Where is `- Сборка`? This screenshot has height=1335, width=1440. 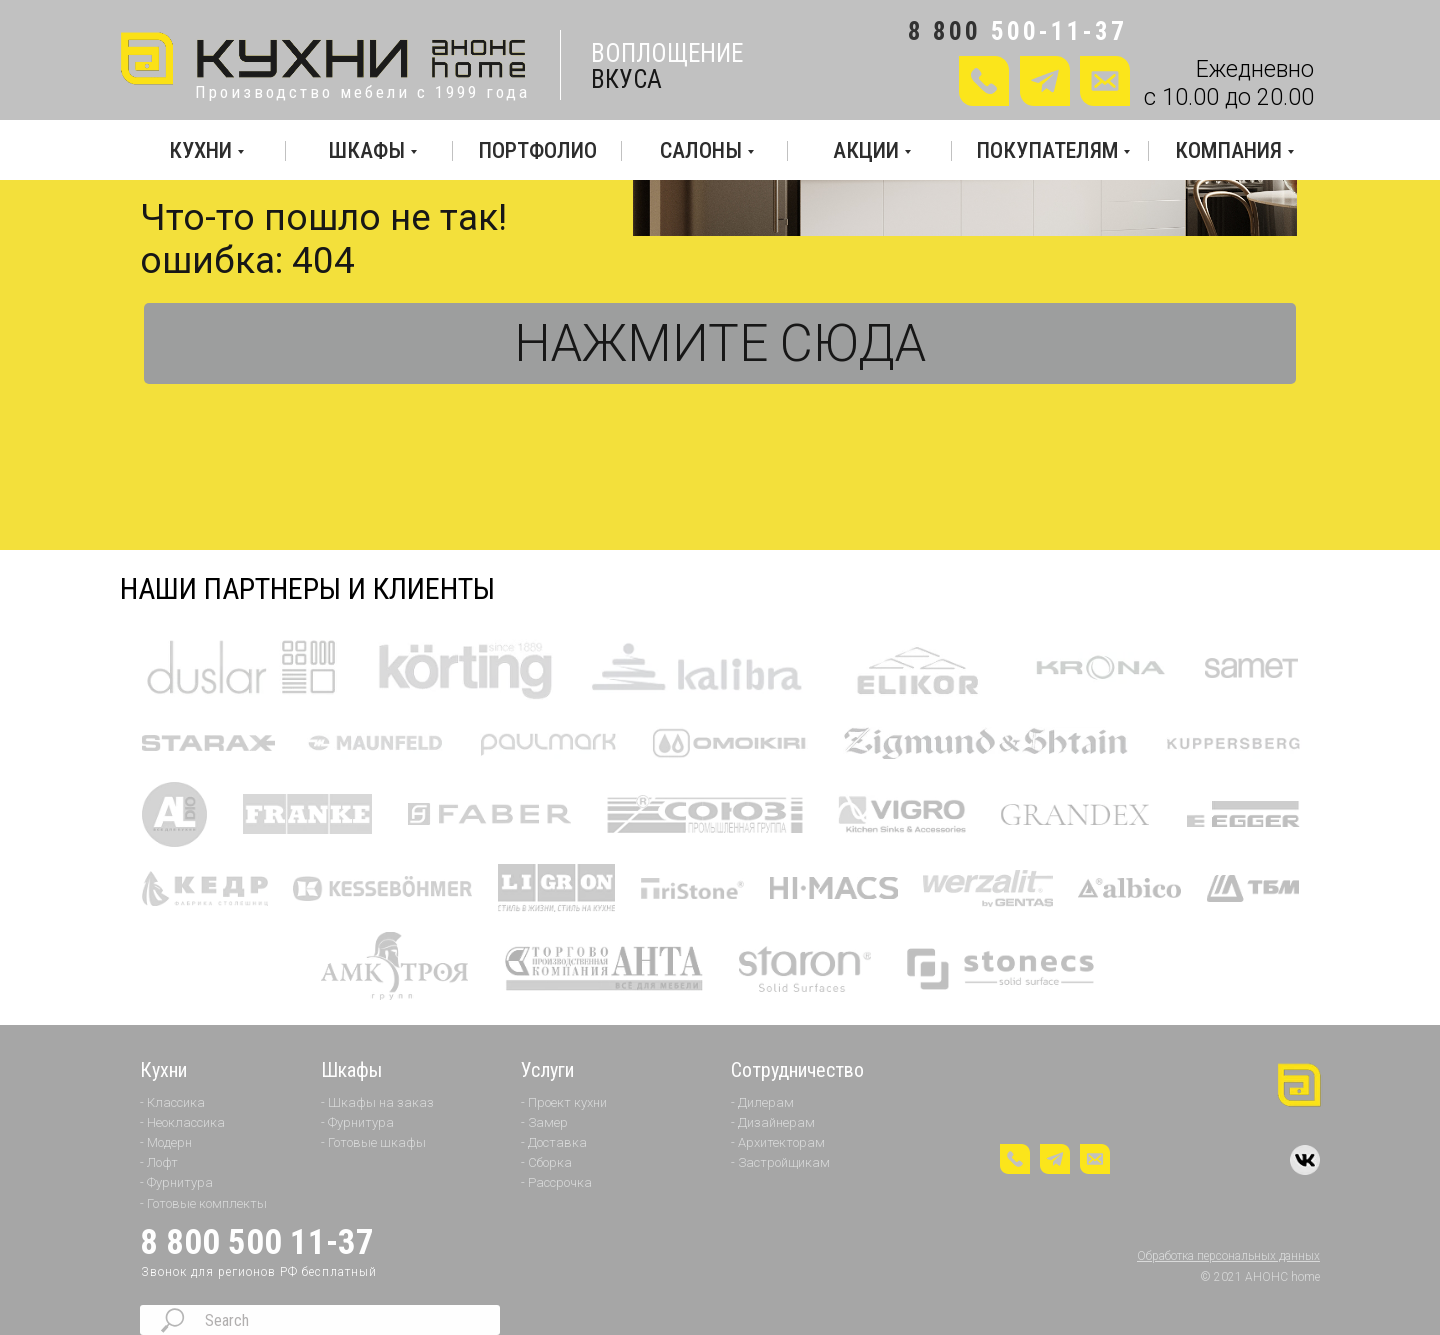
- Сборка is located at coordinates (546, 1162).